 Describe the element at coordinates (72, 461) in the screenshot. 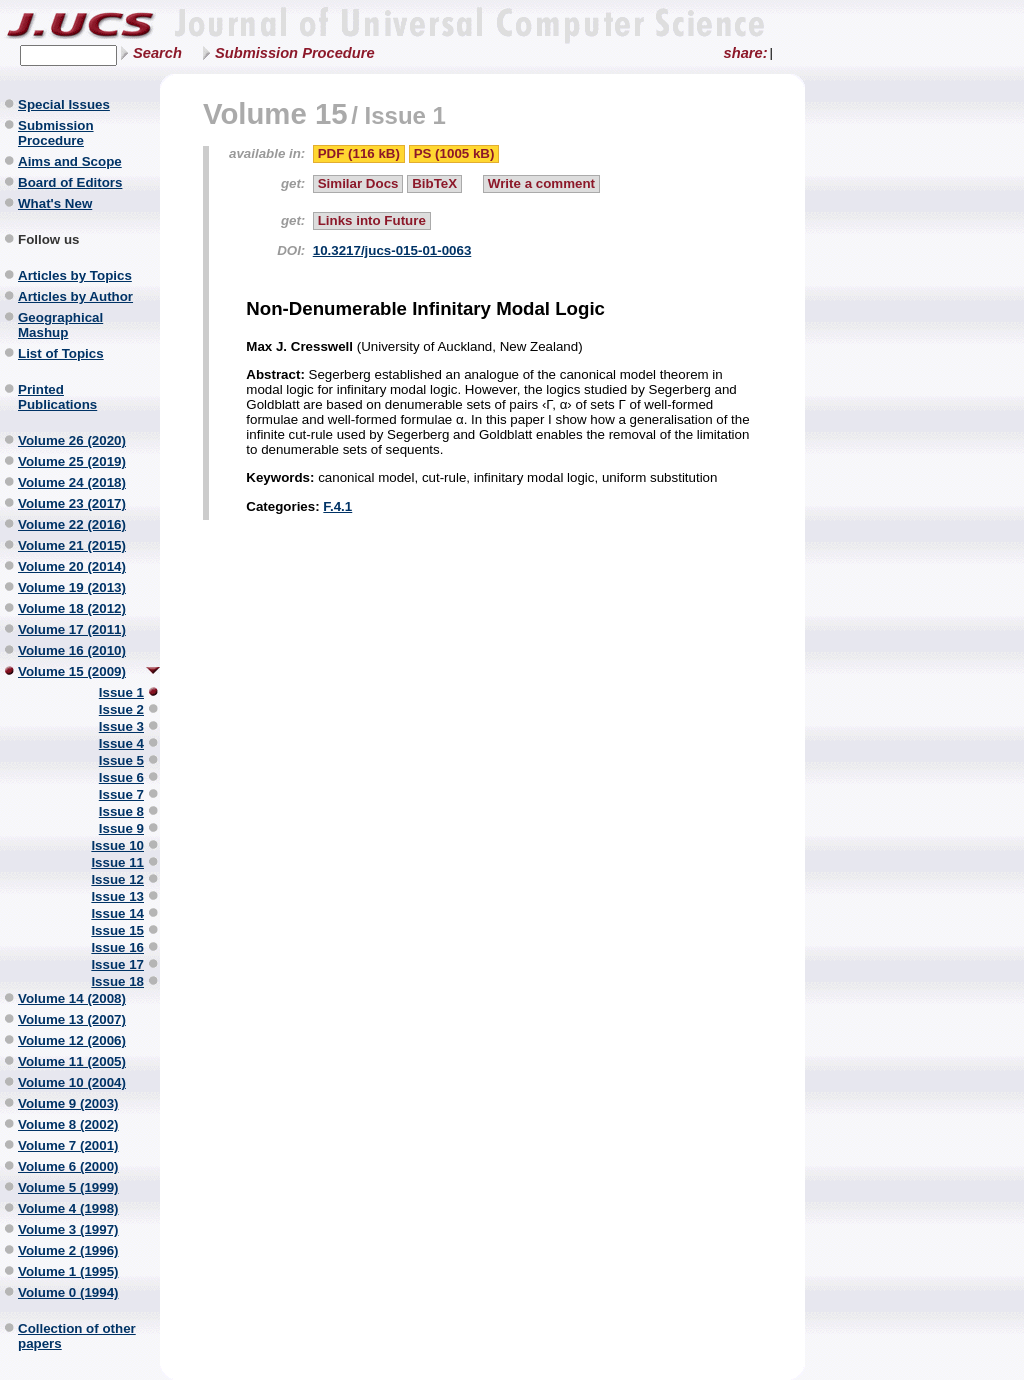

I see `Volume 25 (2019)` at that location.